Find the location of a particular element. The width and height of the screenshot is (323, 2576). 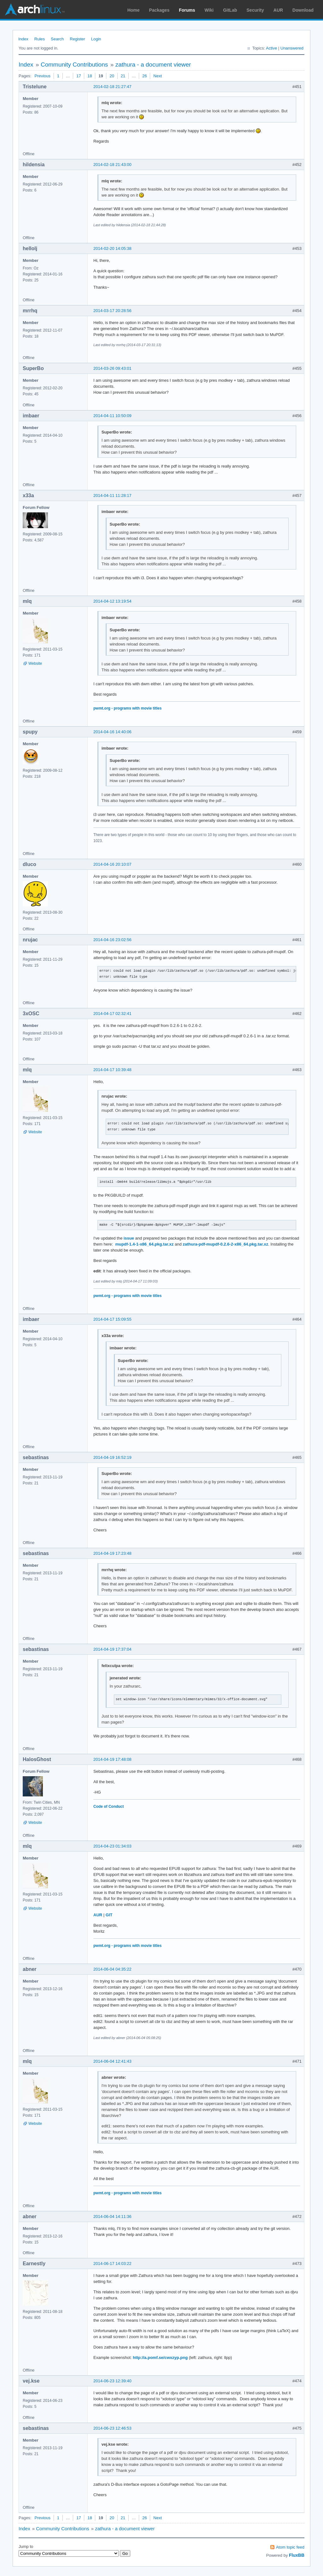

2014-02-18 21:43:00 is located at coordinates (112, 164).